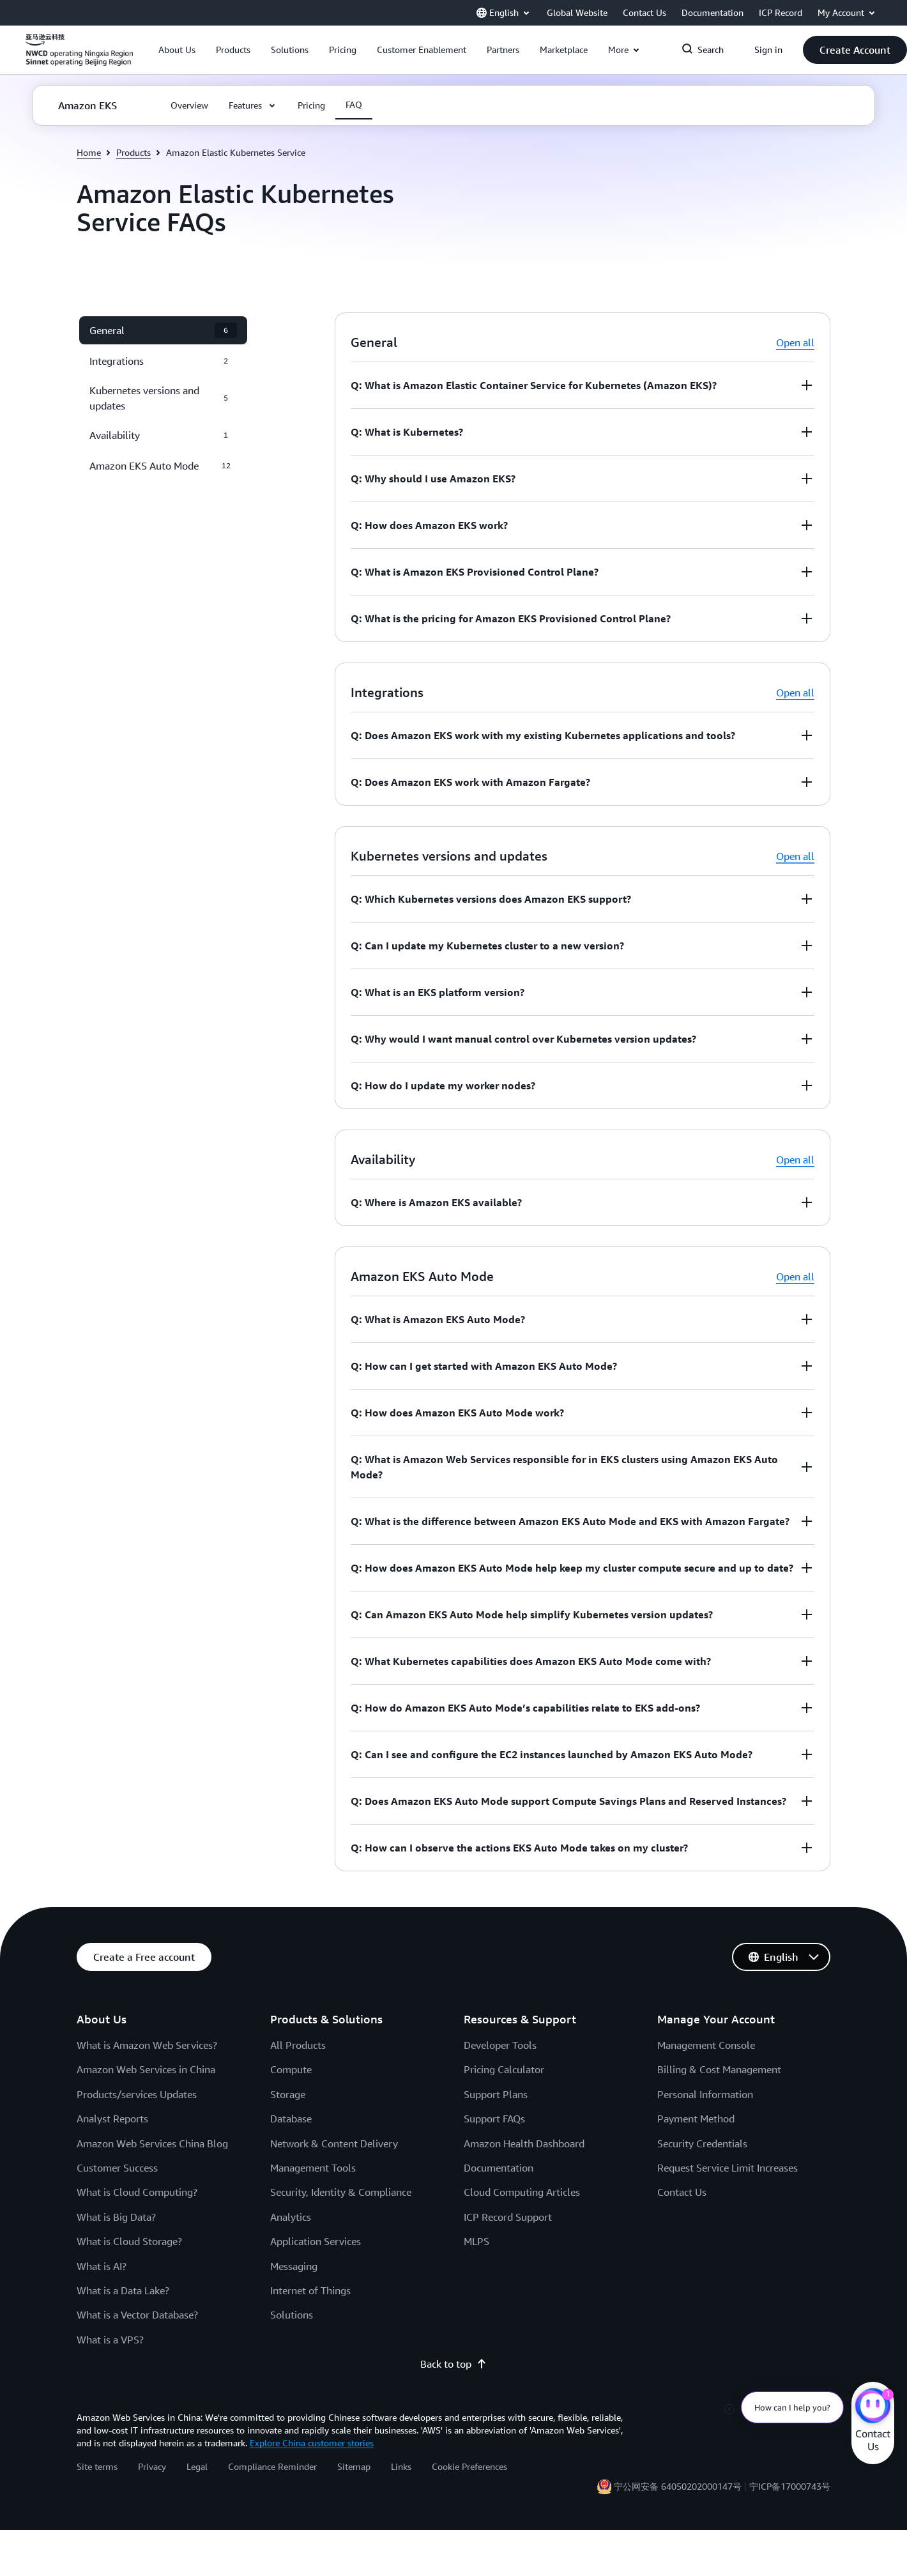 The image size is (907, 2576). Describe the element at coordinates (129, 2241) in the screenshot. I see `What is Cloud Storage?` at that location.